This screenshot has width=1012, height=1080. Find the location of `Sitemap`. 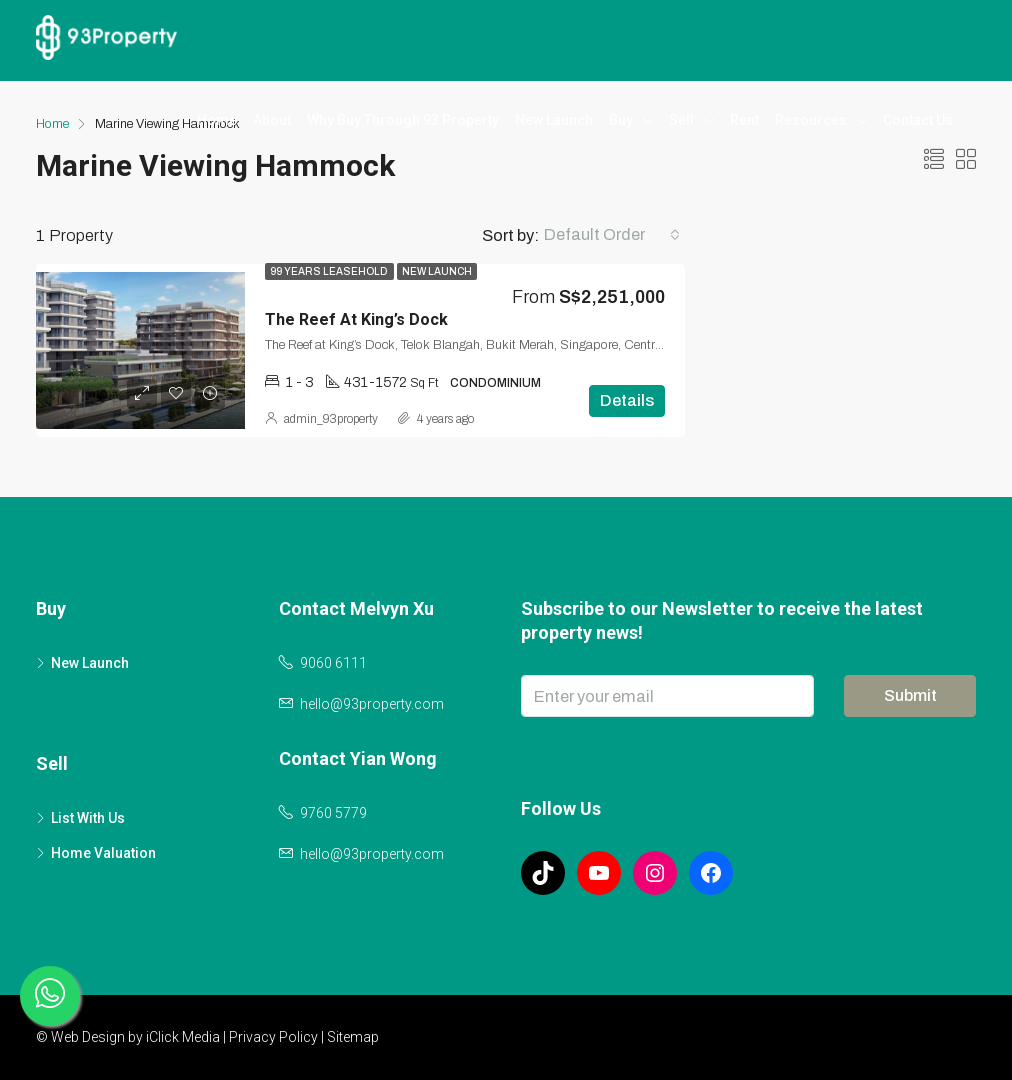

Sitemap is located at coordinates (353, 1037).